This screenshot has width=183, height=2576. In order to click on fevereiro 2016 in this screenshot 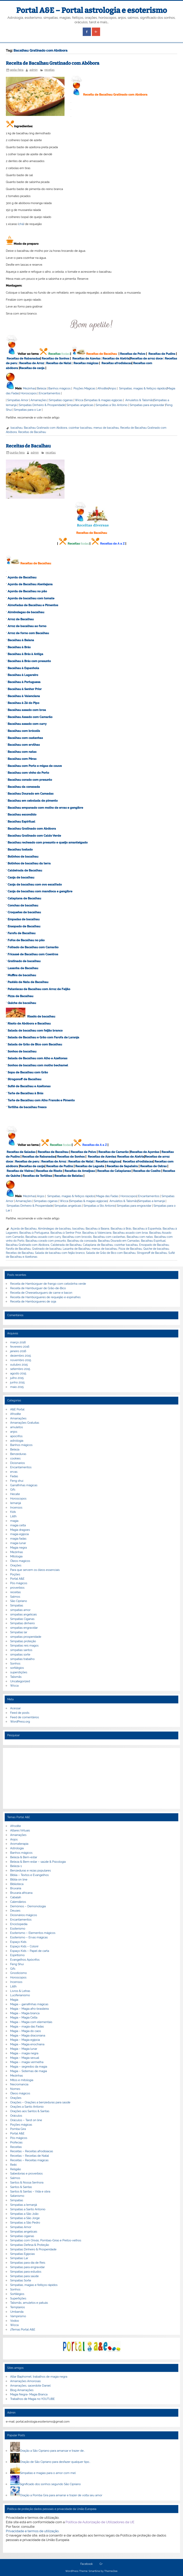, I will do `click(19, 1346)`.